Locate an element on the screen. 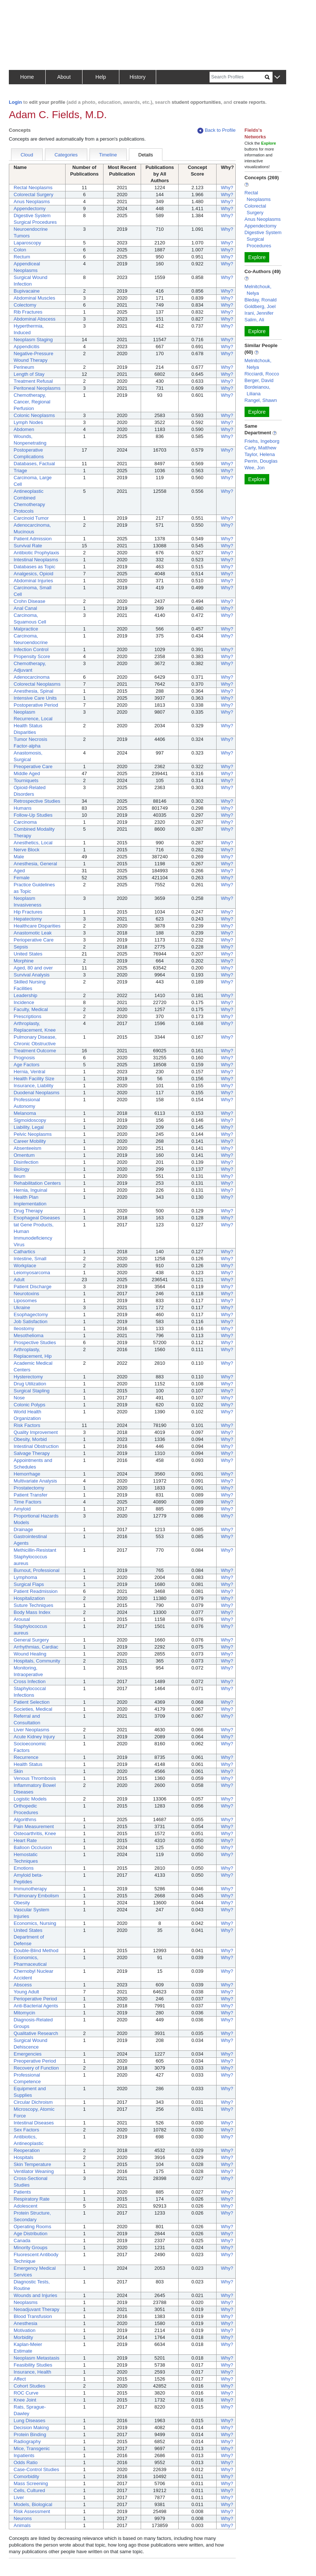 The height and width of the screenshot is (2576, 316). Models, Biological is located at coordinates (33, 2504).